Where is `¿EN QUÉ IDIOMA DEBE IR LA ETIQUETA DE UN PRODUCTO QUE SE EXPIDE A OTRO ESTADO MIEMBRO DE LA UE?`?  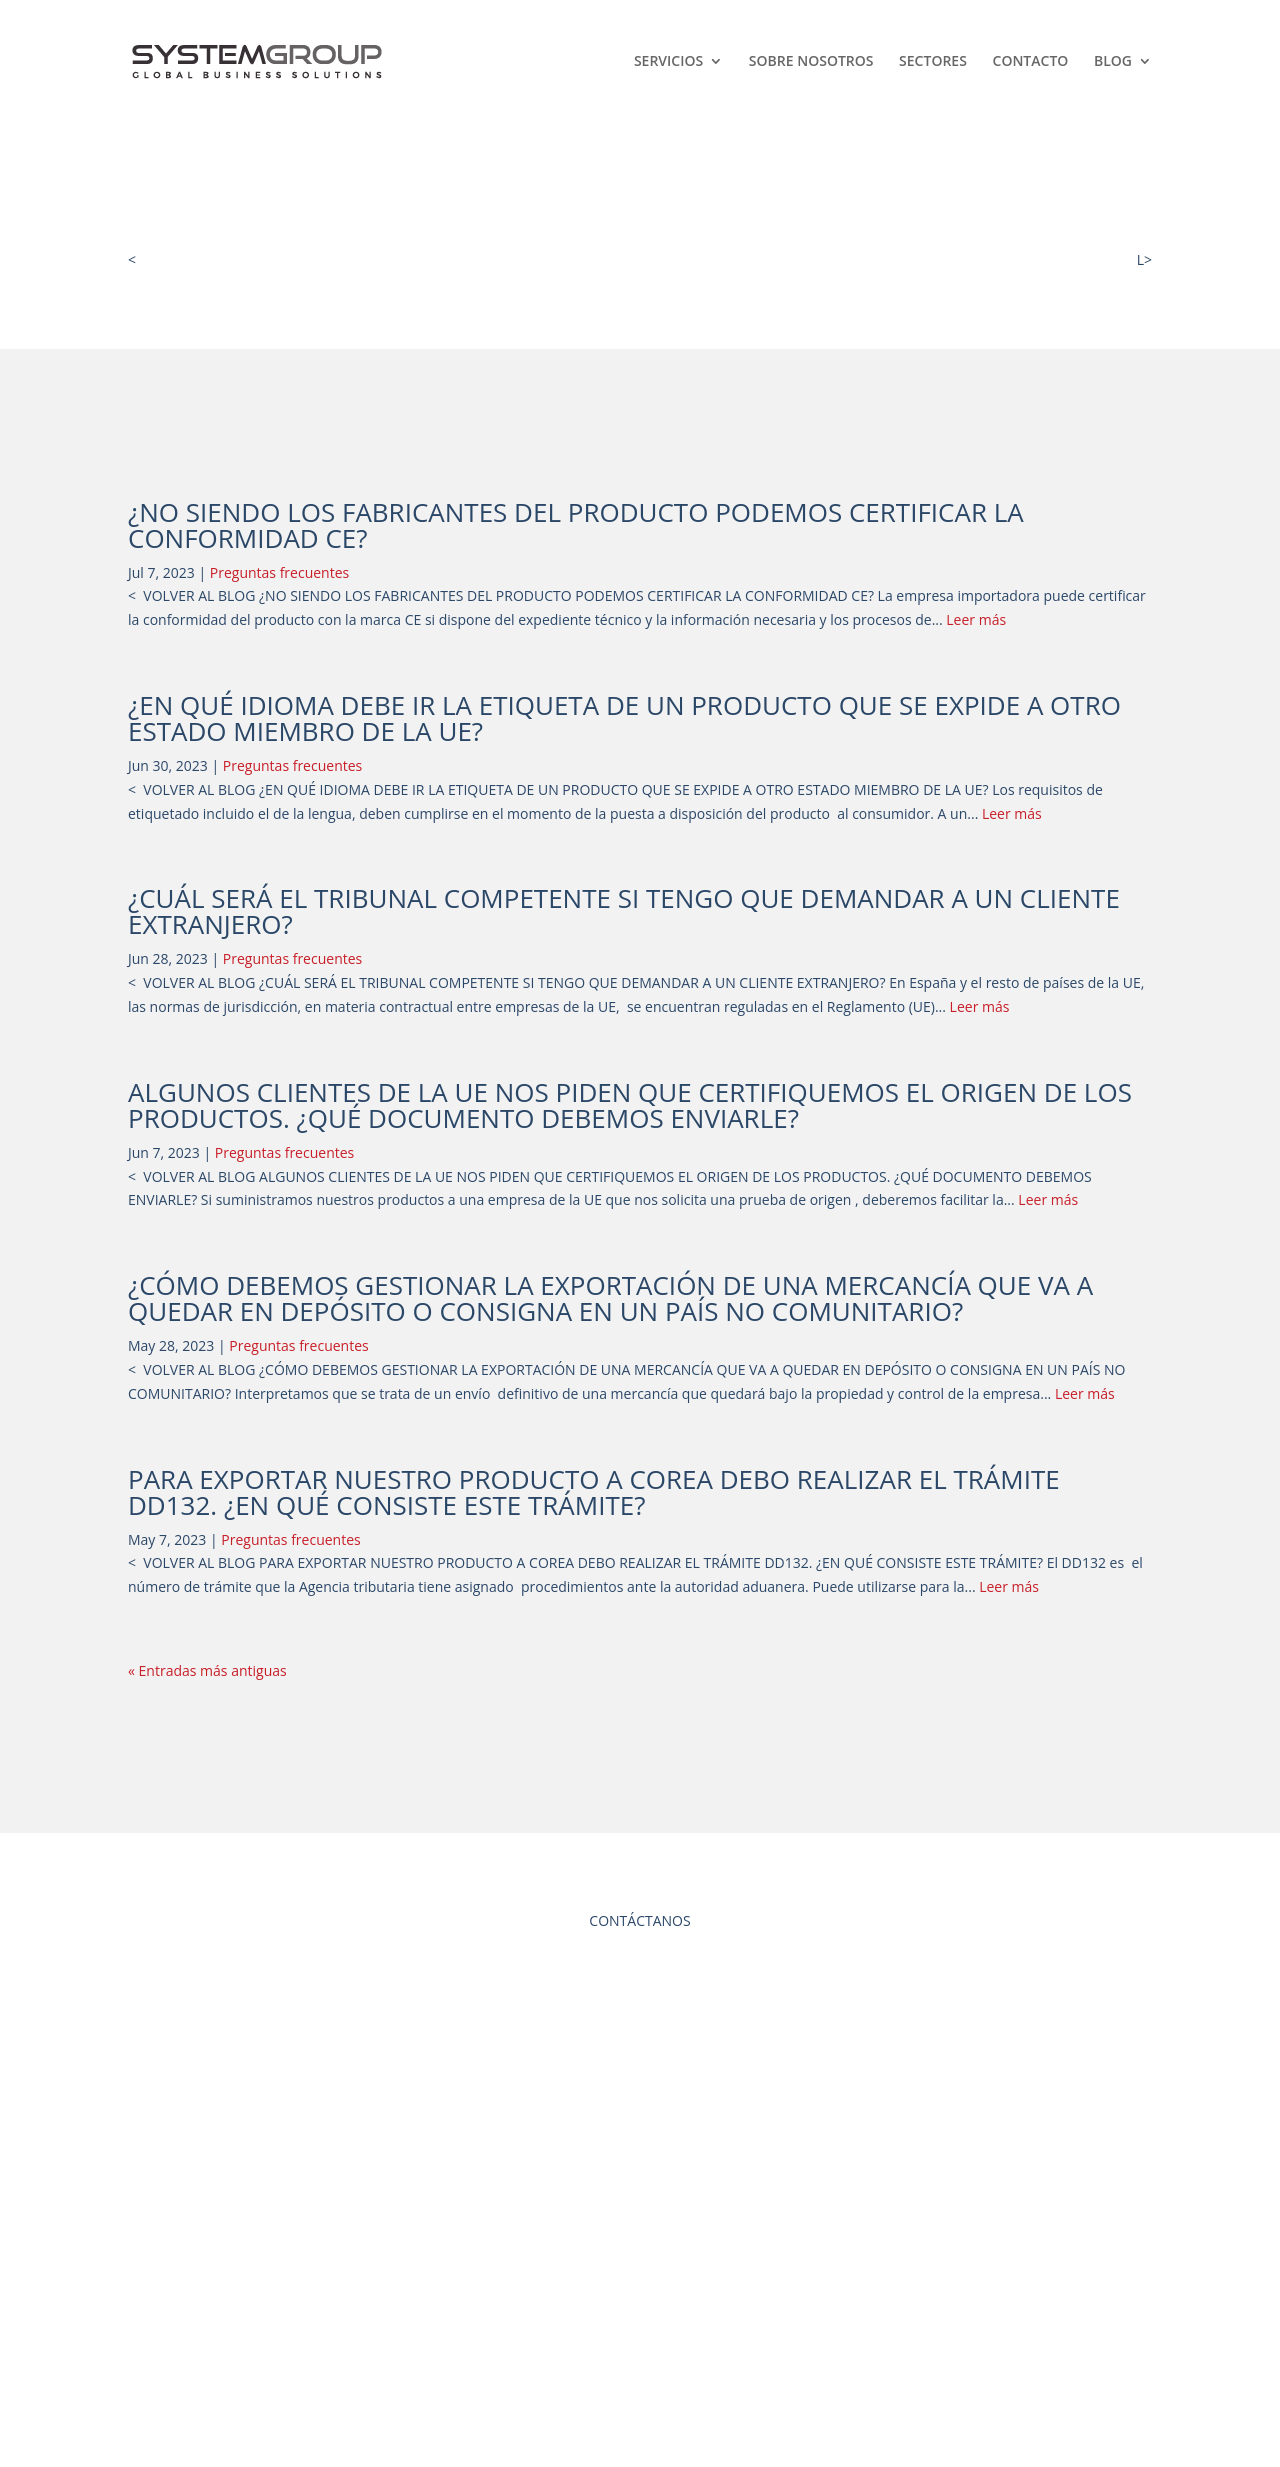 ¿EN QUÉ IDIOMA DEBE IR LA ETIQUETA DE UN PRODUCTO QUE SE EXPIDE A OTRO ESTADO MIEMBRO DE LA UE? is located at coordinates (624, 718).